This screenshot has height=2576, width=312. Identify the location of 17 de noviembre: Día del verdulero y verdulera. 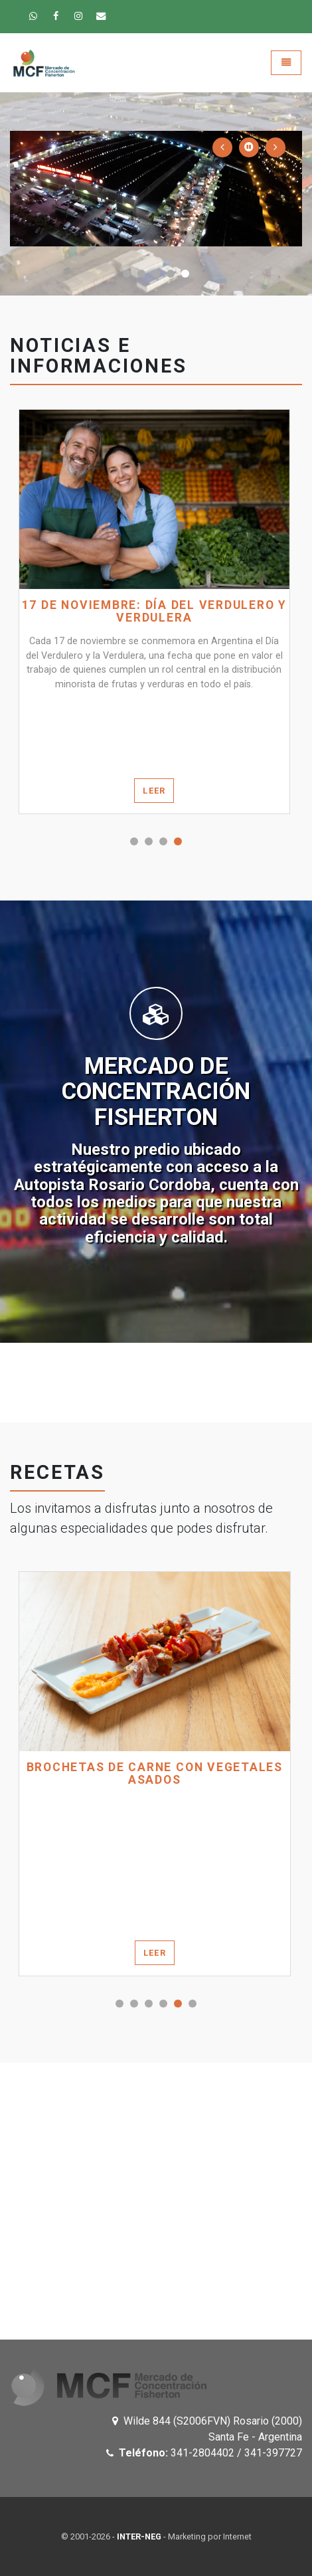
(154, 611).